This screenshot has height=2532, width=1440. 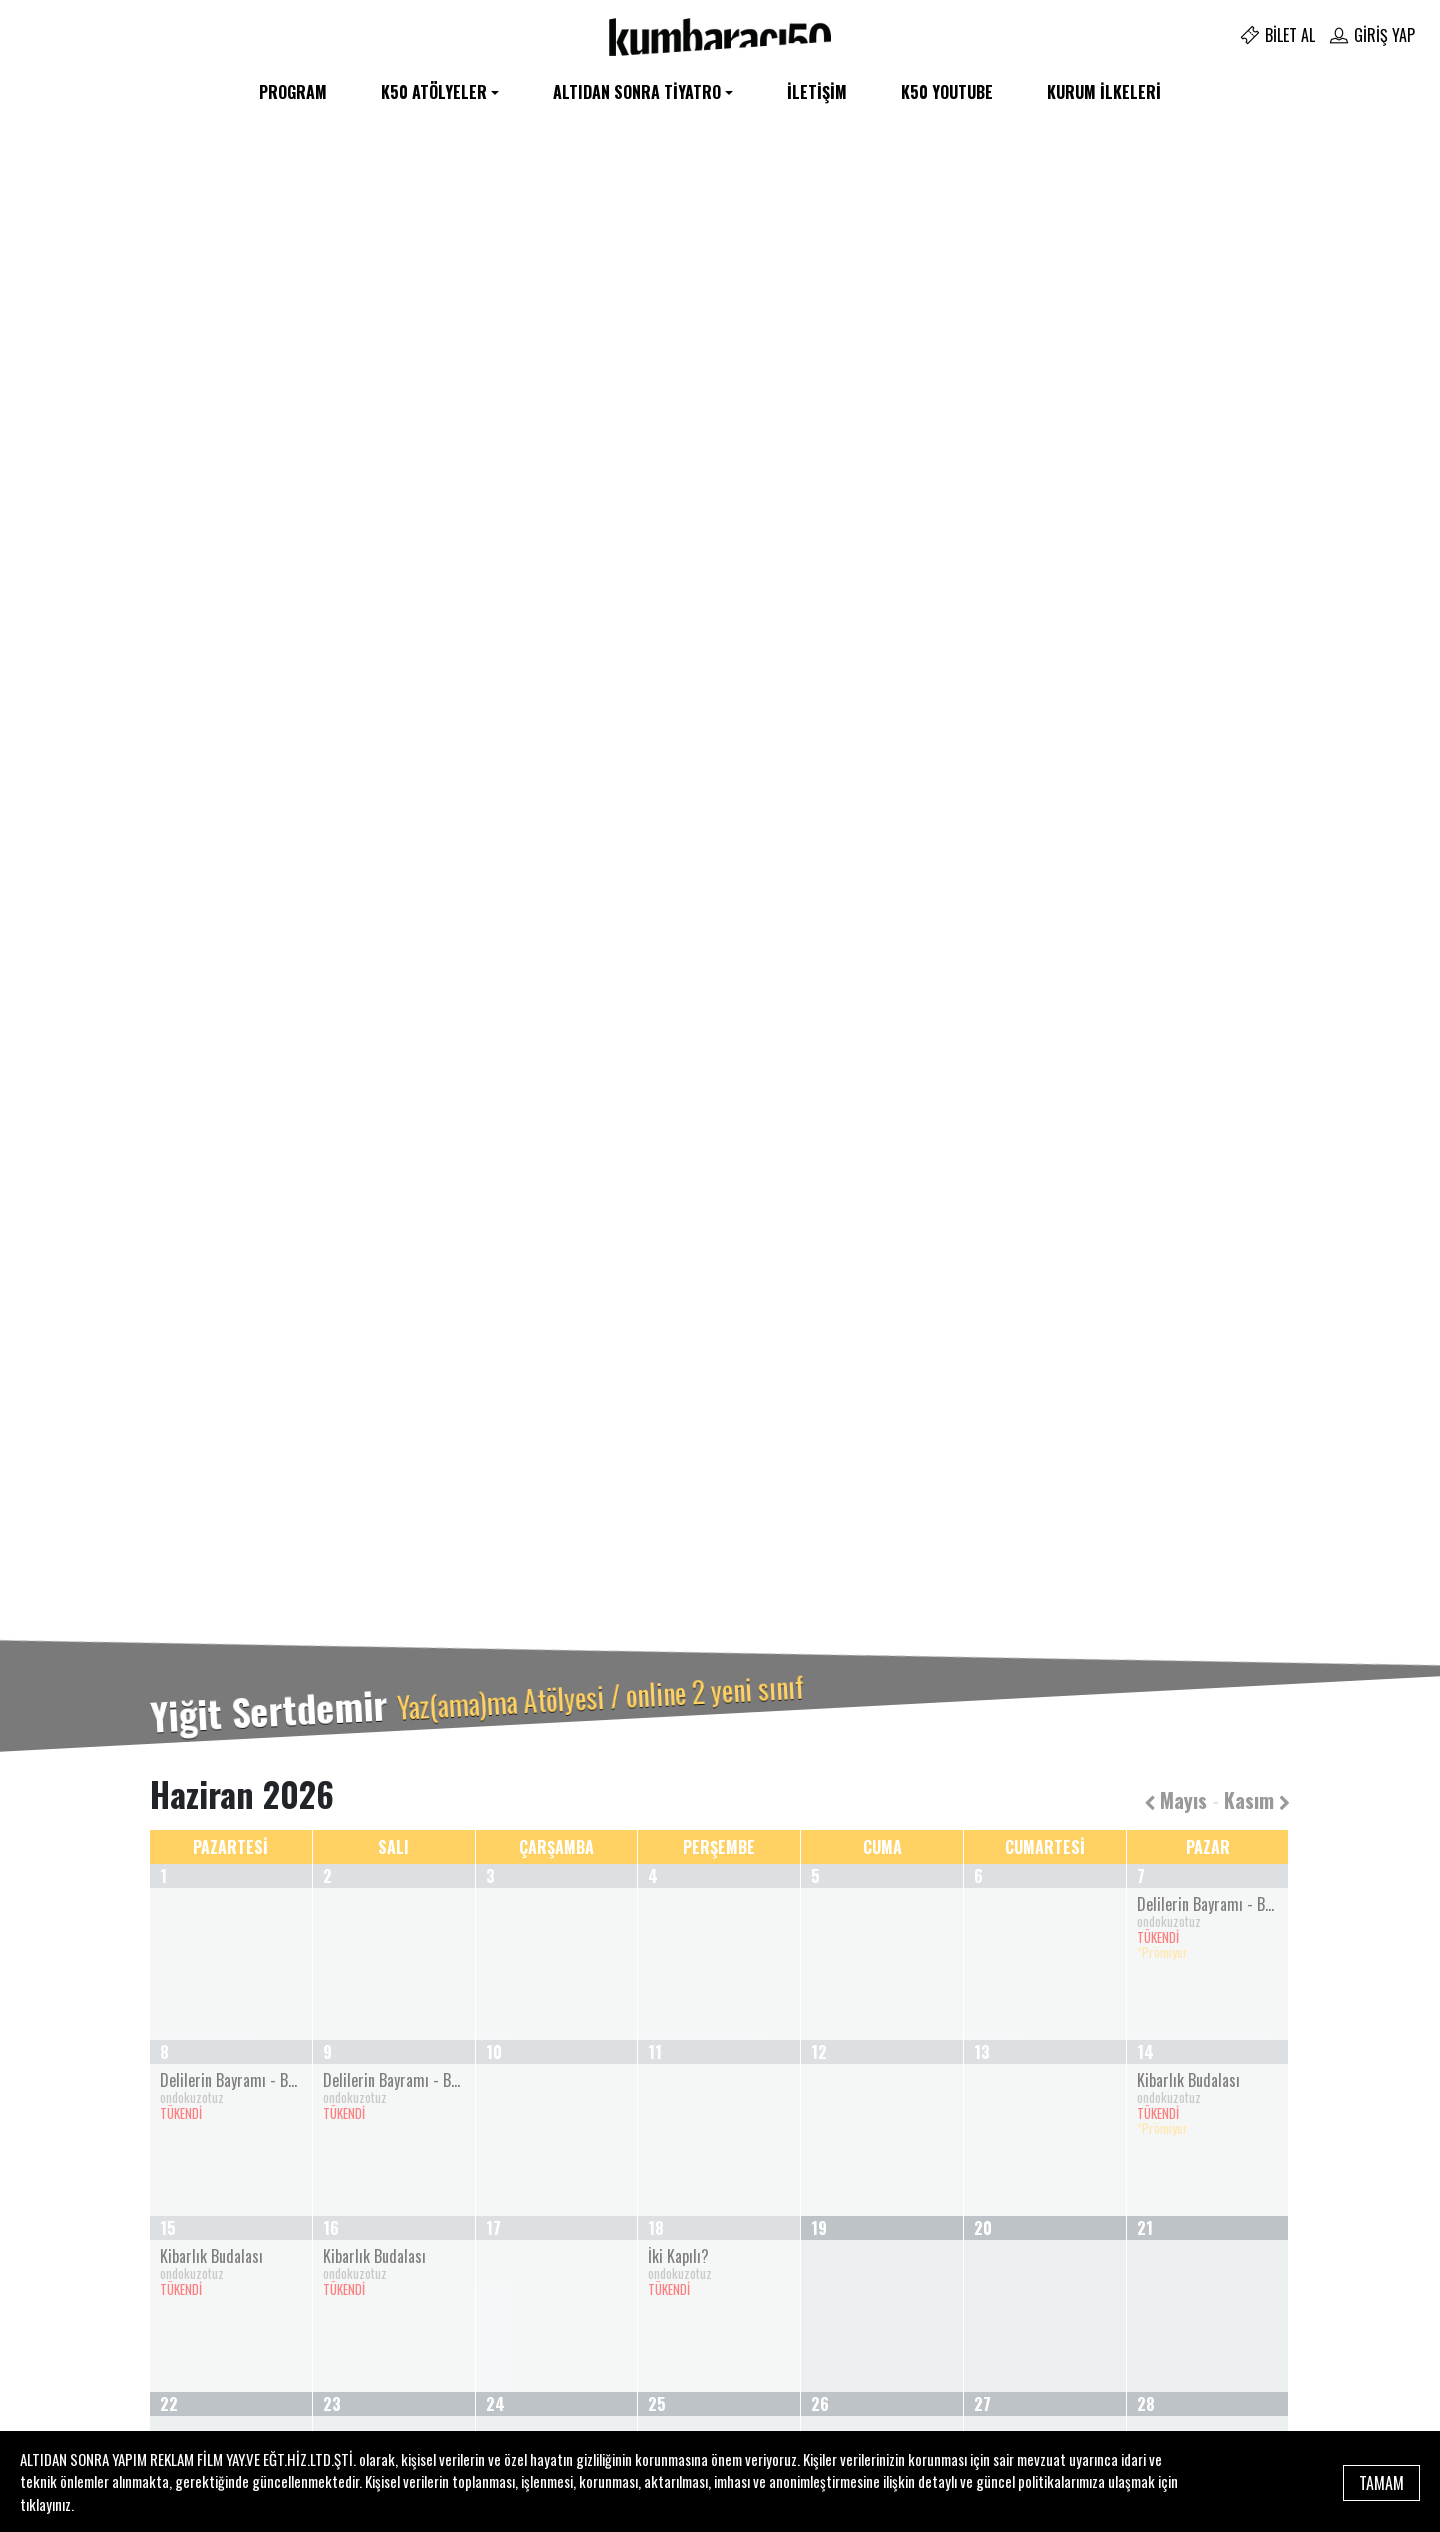 What do you see at coordinates (1104, 92) in the screenshot?
I see `Kurum İlkeleri` at bounding box center [1104, 92].